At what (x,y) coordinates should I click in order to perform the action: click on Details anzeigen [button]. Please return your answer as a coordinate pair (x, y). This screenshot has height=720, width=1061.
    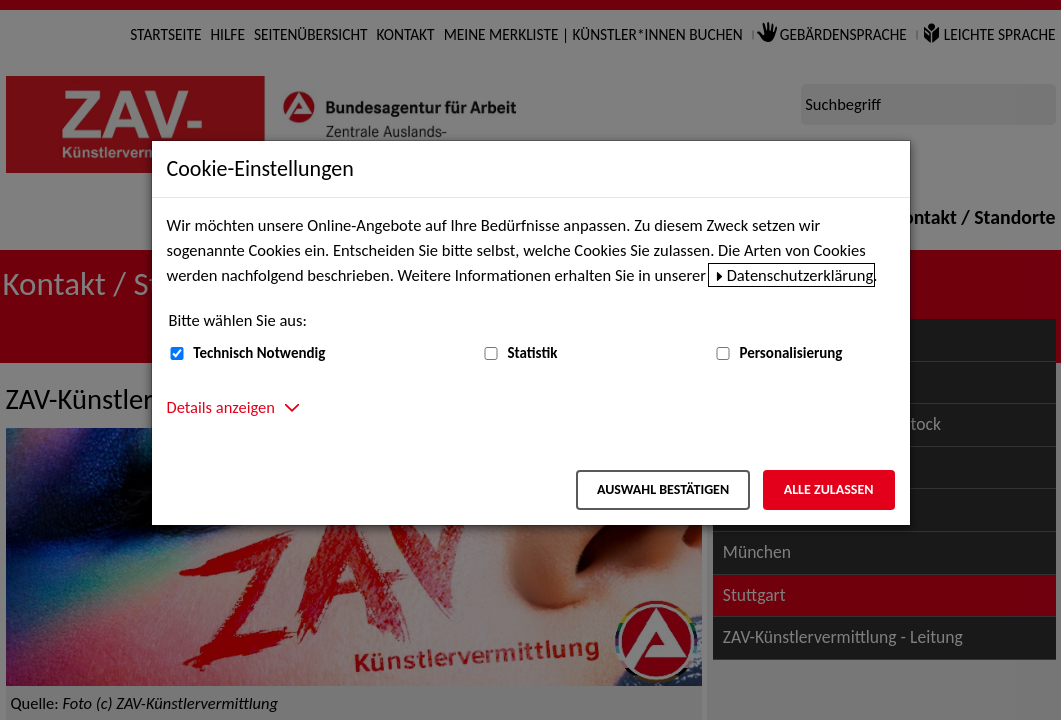
    Looking at the image, I should click on (221, 407).